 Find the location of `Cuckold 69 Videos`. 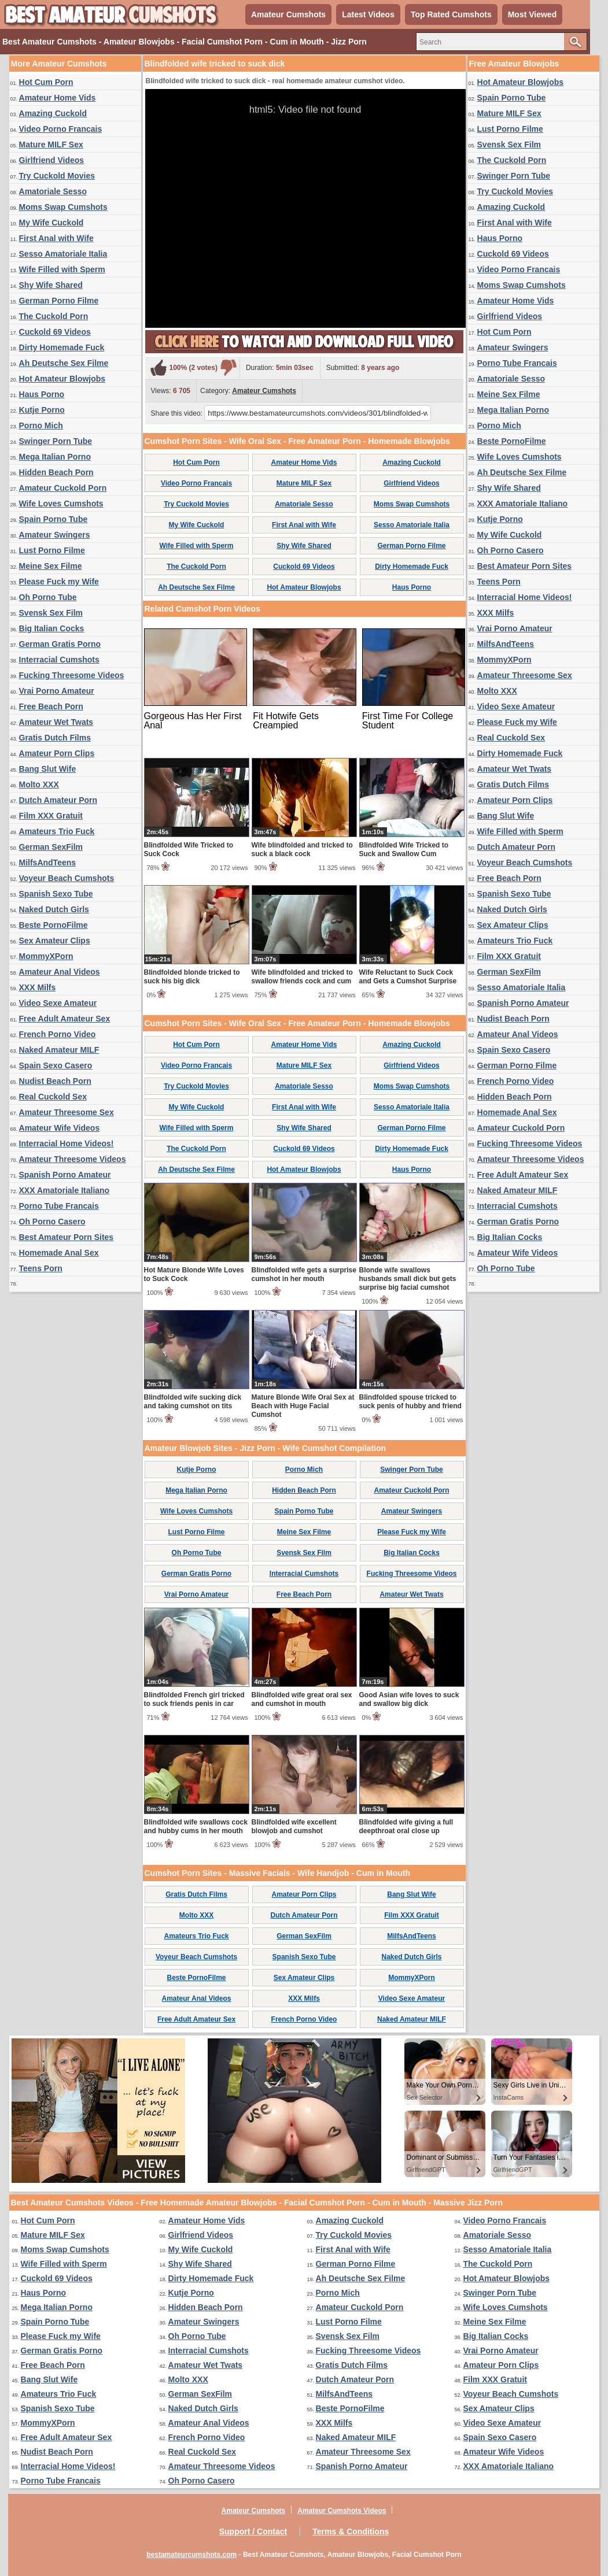

Cuckold 69 Videos is located at coordinates (55, 331).